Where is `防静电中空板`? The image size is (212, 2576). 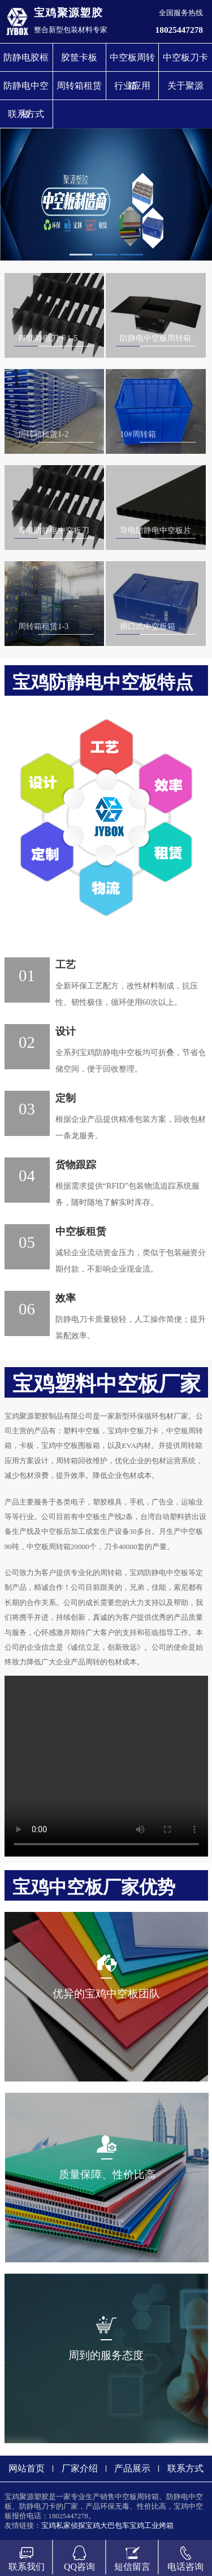
防静电中空板 is located at coordinates (26, 90).